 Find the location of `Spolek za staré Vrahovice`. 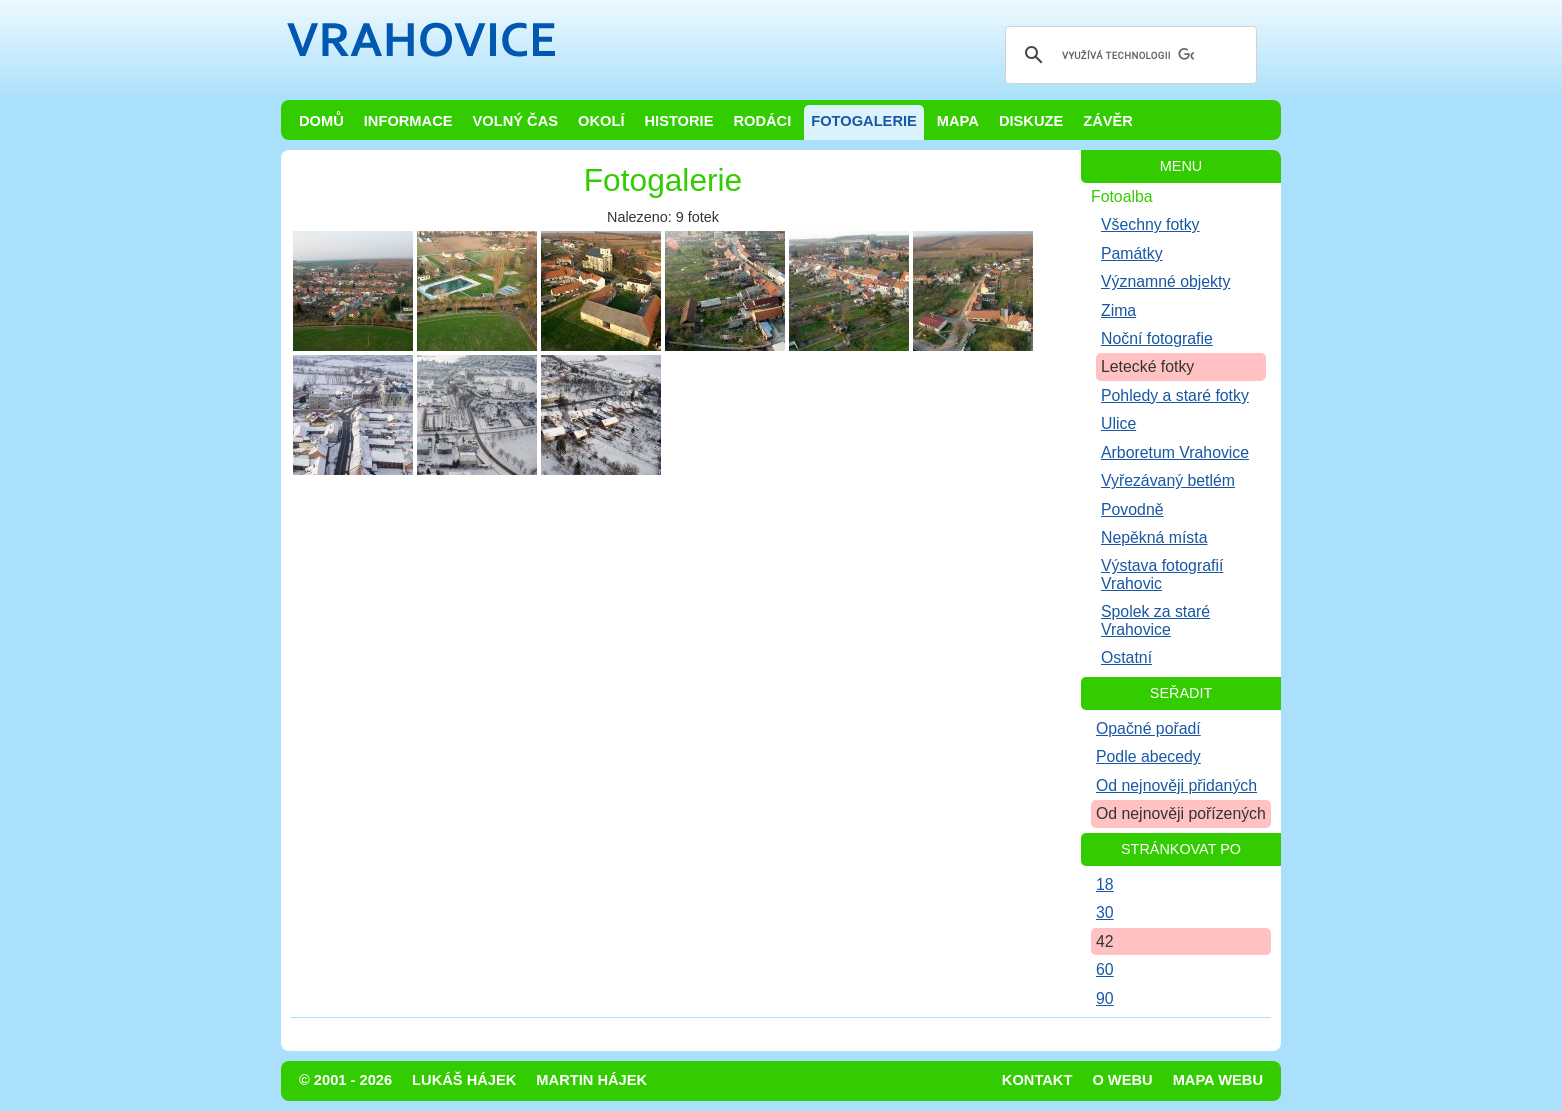

Spolek za staré Vrahovice is located at coordinates (1155, 620).